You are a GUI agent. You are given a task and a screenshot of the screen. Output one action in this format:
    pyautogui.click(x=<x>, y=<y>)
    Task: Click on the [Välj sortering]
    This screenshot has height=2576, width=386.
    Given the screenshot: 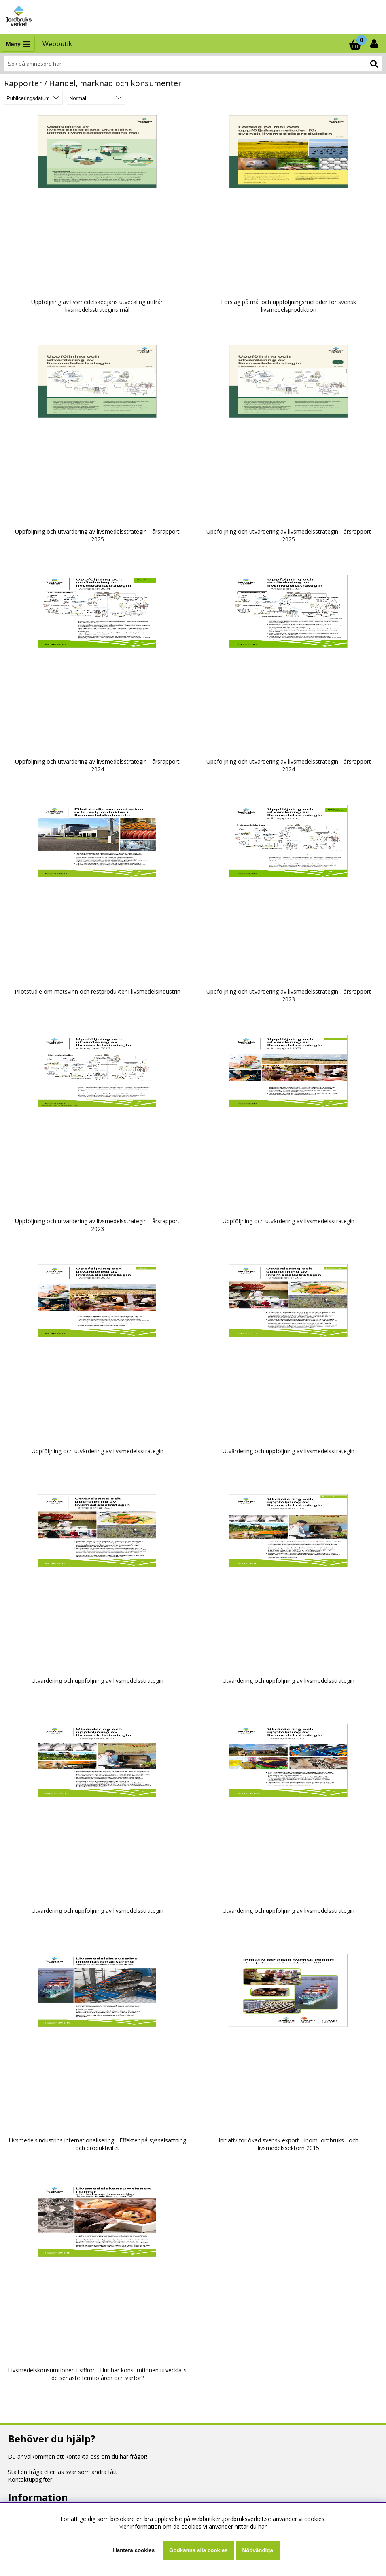 What is the action you would take?
    pyautogui.click(x=33, y=98)
    